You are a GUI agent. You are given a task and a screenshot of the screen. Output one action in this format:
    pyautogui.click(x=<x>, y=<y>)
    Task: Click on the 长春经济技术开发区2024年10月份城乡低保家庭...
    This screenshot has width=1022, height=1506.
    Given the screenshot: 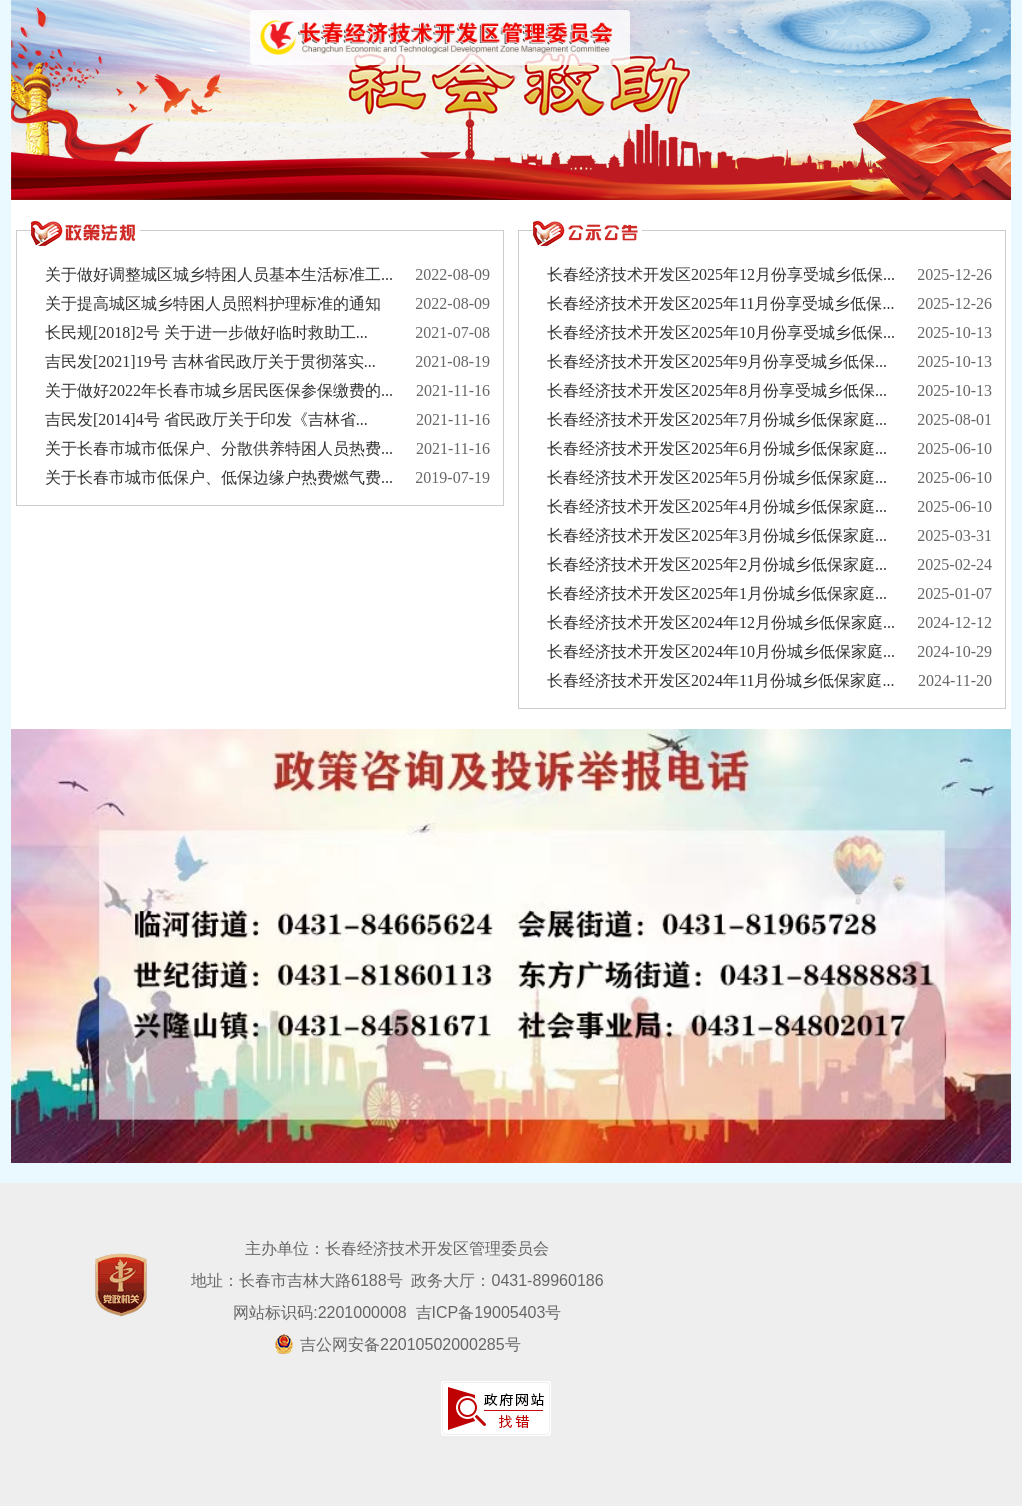 What is the action you would take?
    pyautogui.click(x=721, y=651)
    